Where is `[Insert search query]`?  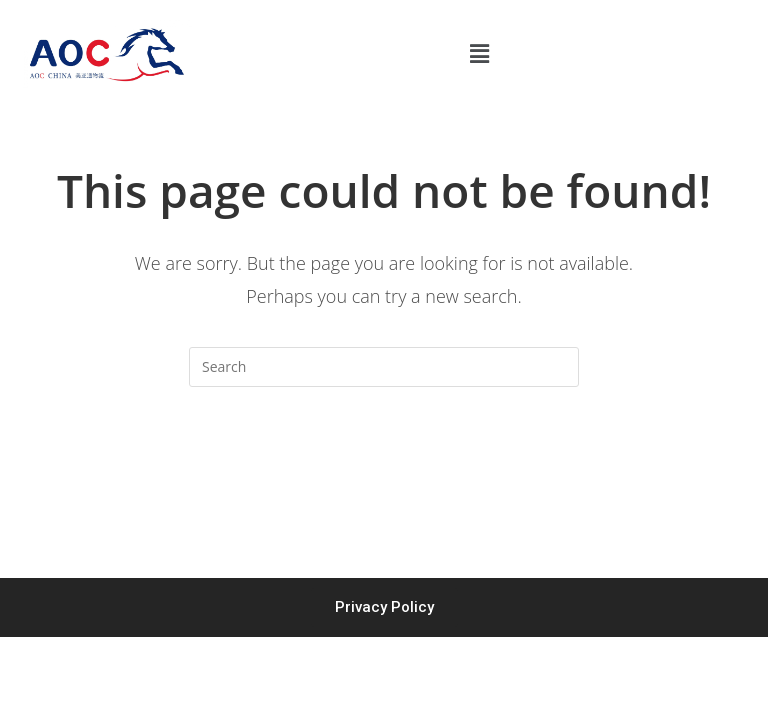
[Insert search query] is located at coordinates (384, 367).